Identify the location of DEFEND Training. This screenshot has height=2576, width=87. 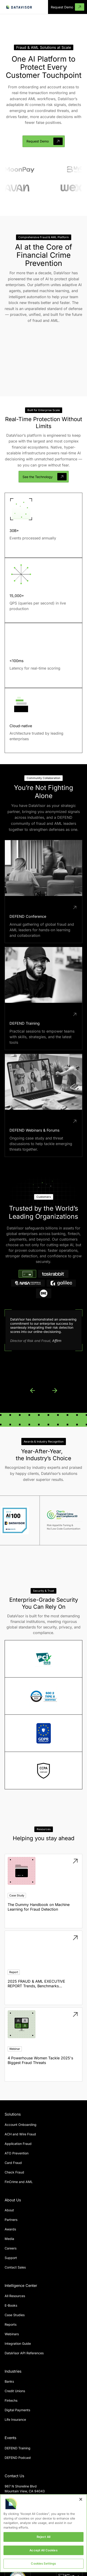
(17, 2448).